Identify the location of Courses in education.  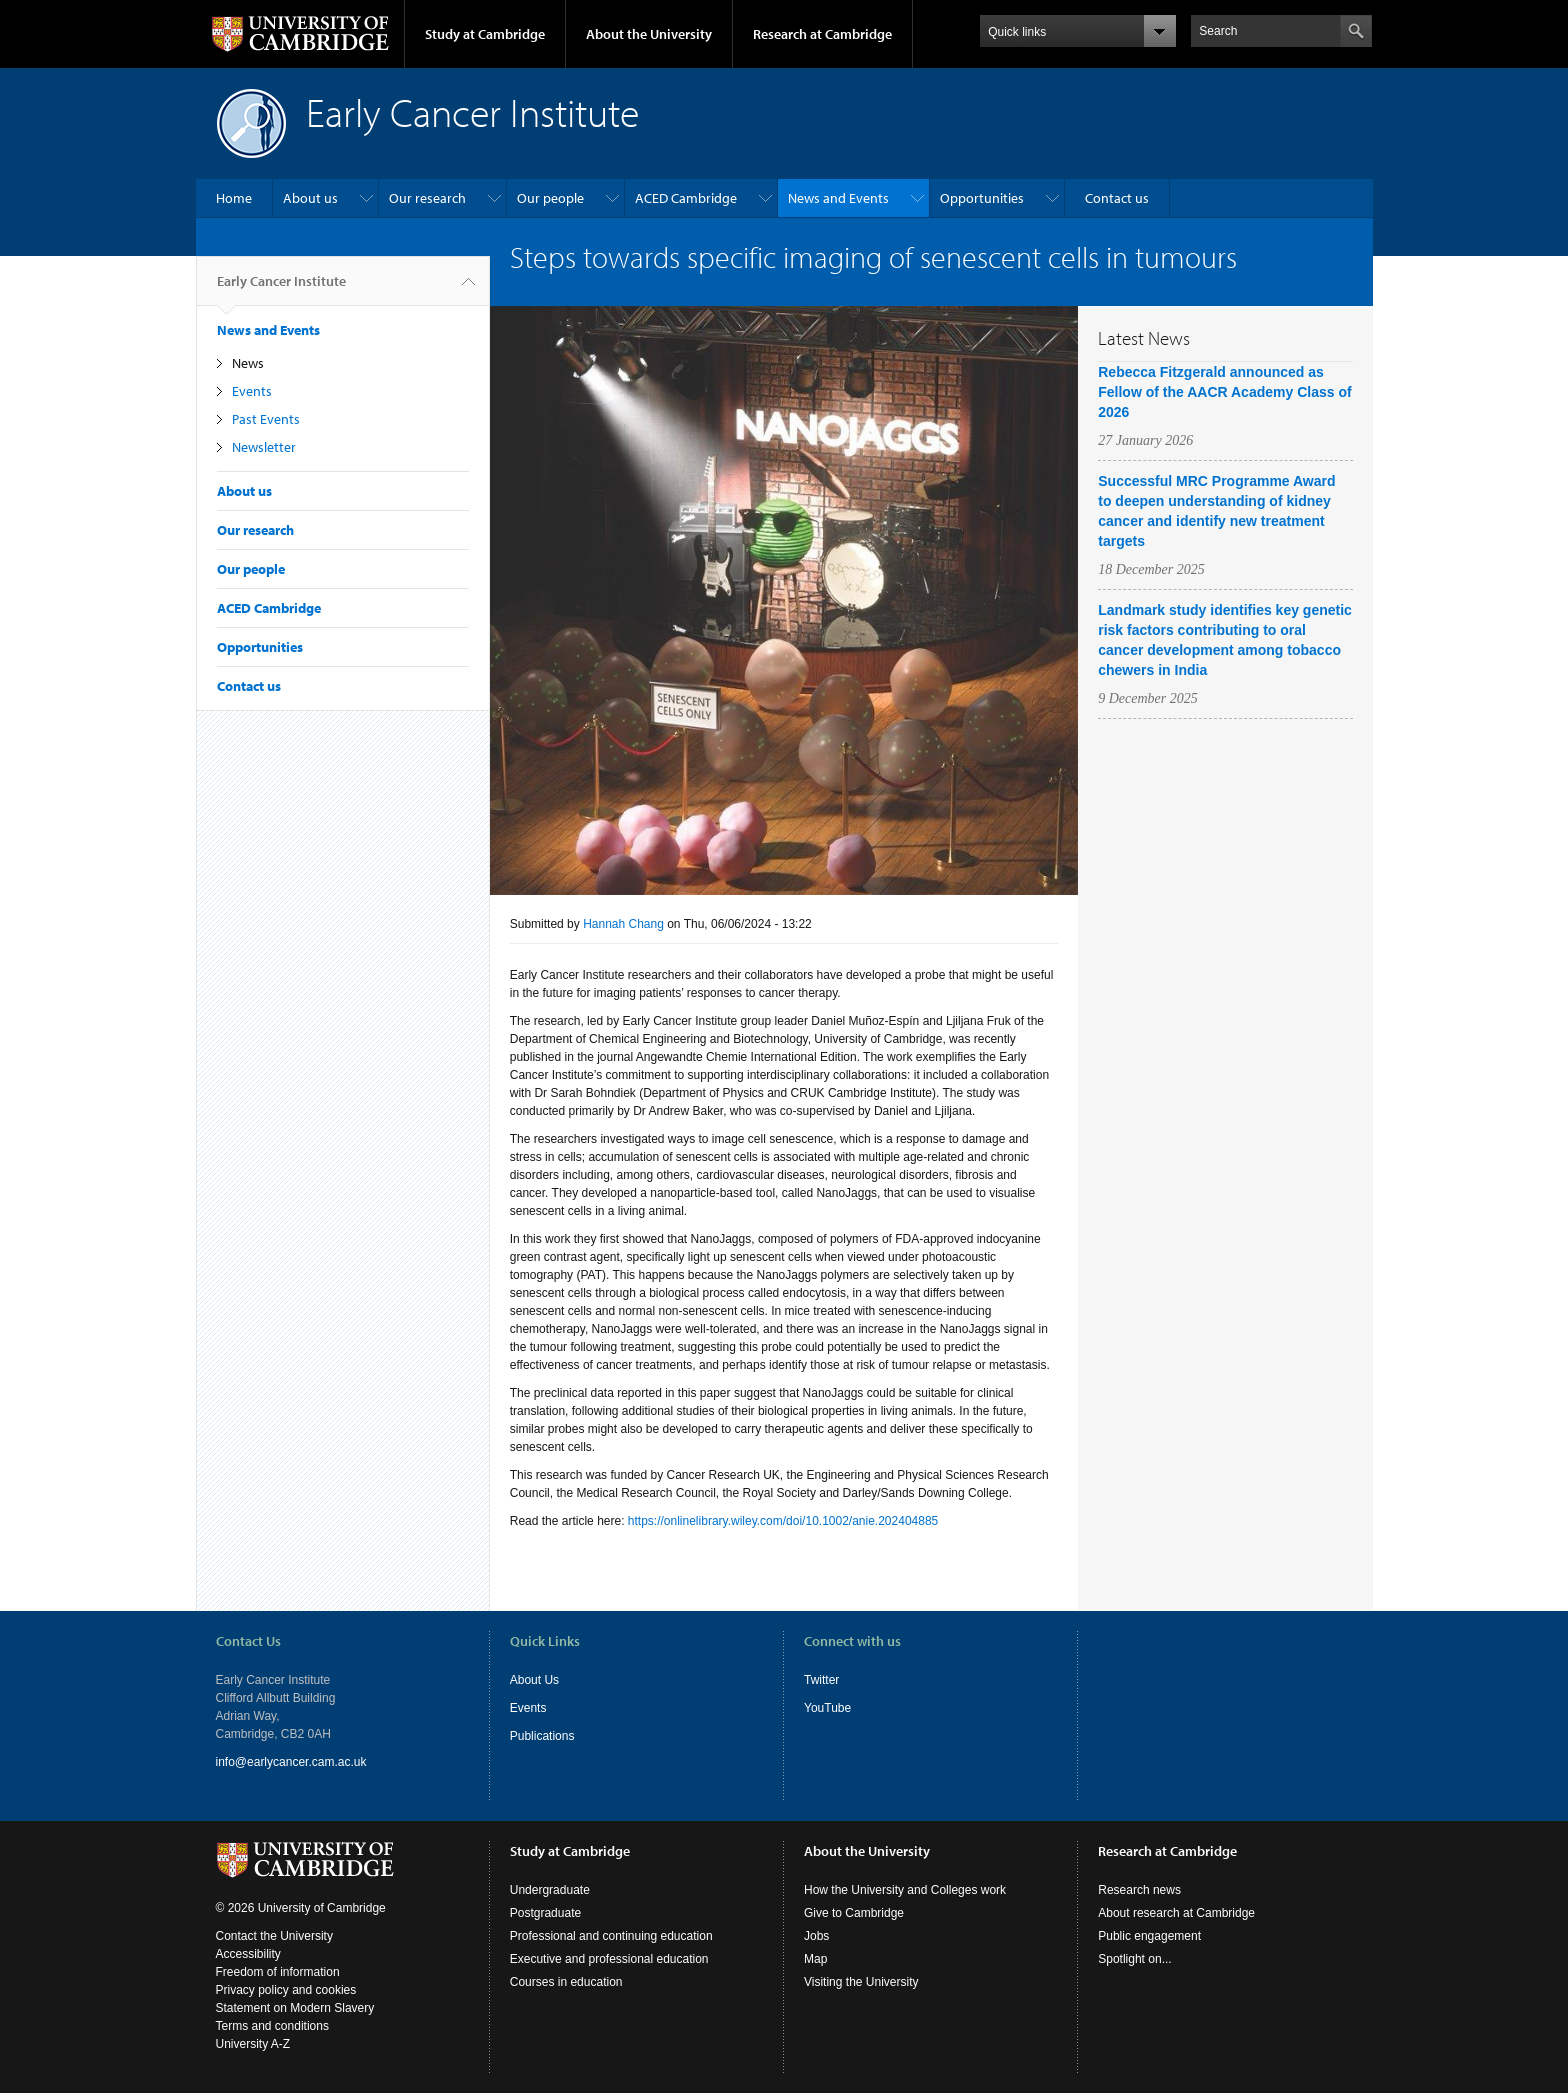
(566, 1982).